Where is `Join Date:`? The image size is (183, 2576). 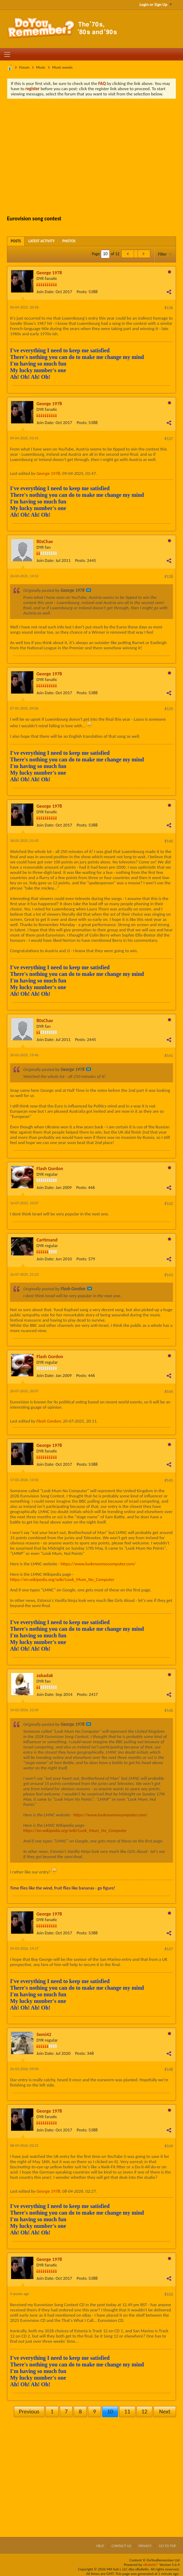
Join Date: is located at coordinates (45, 291).